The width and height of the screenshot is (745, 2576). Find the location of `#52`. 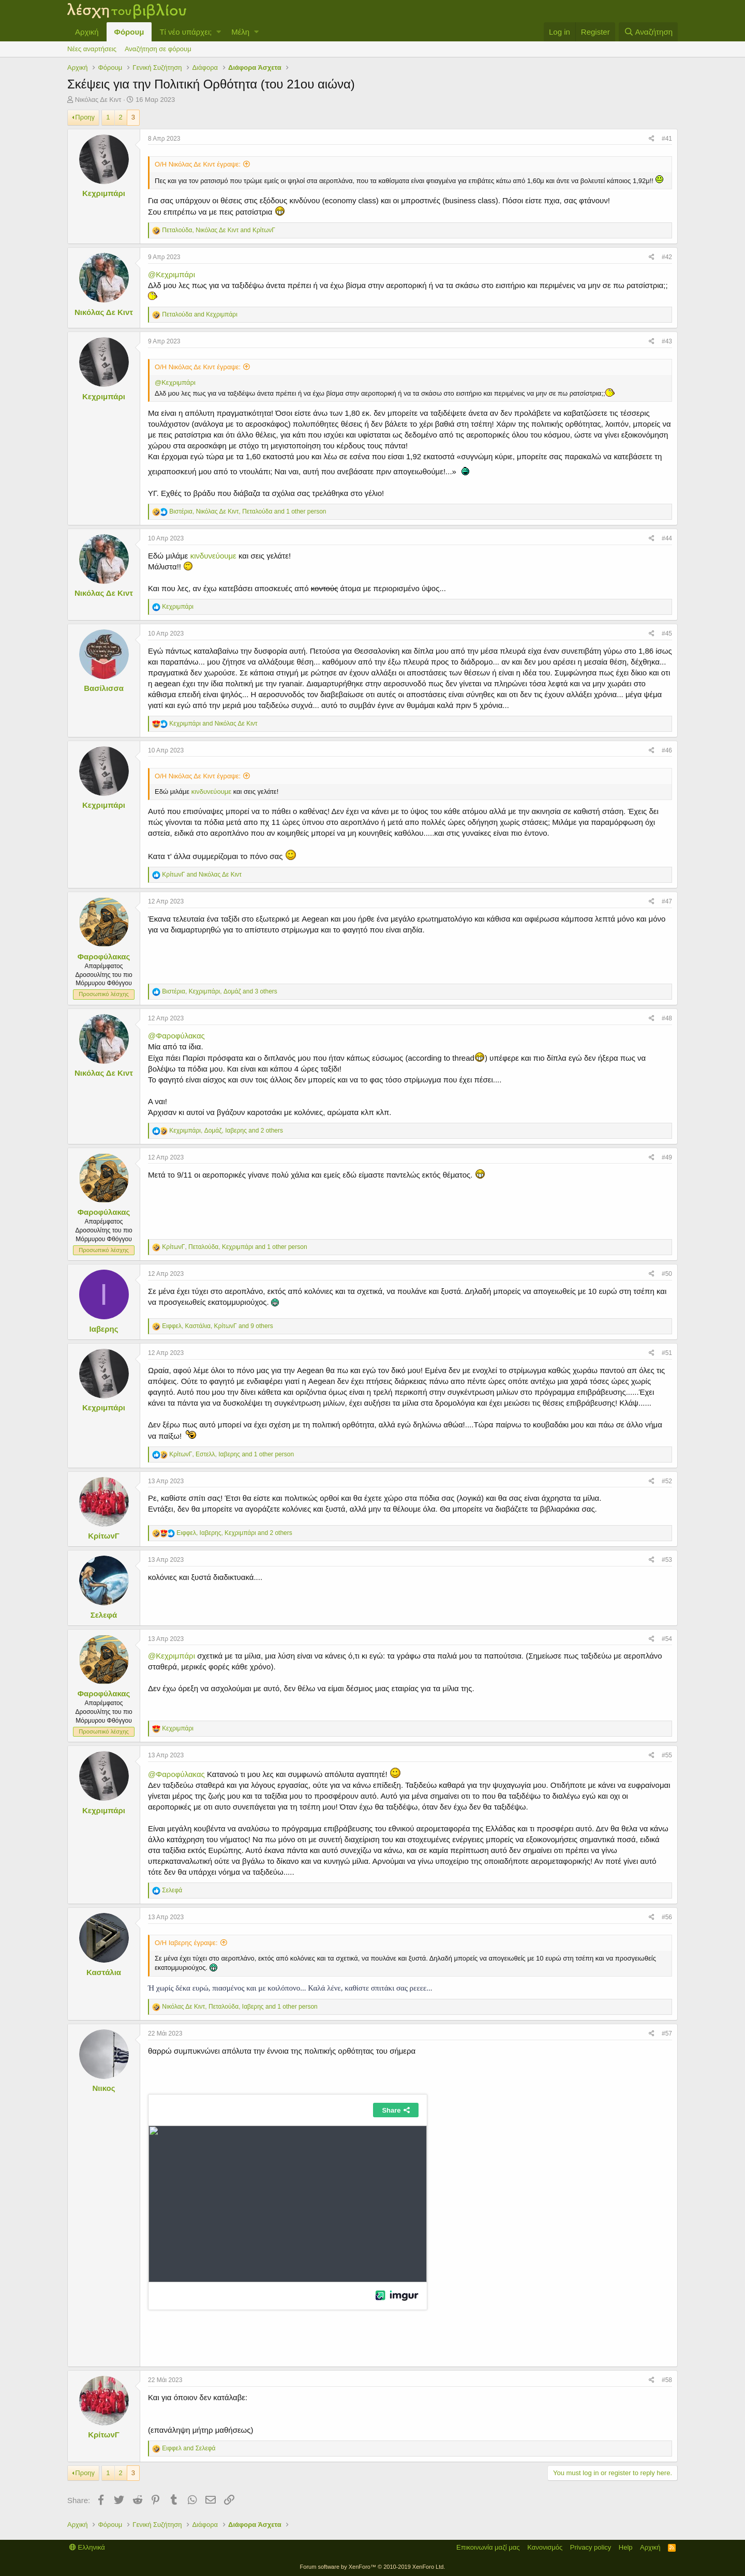

#52 is located at coordinates (667, 1481).